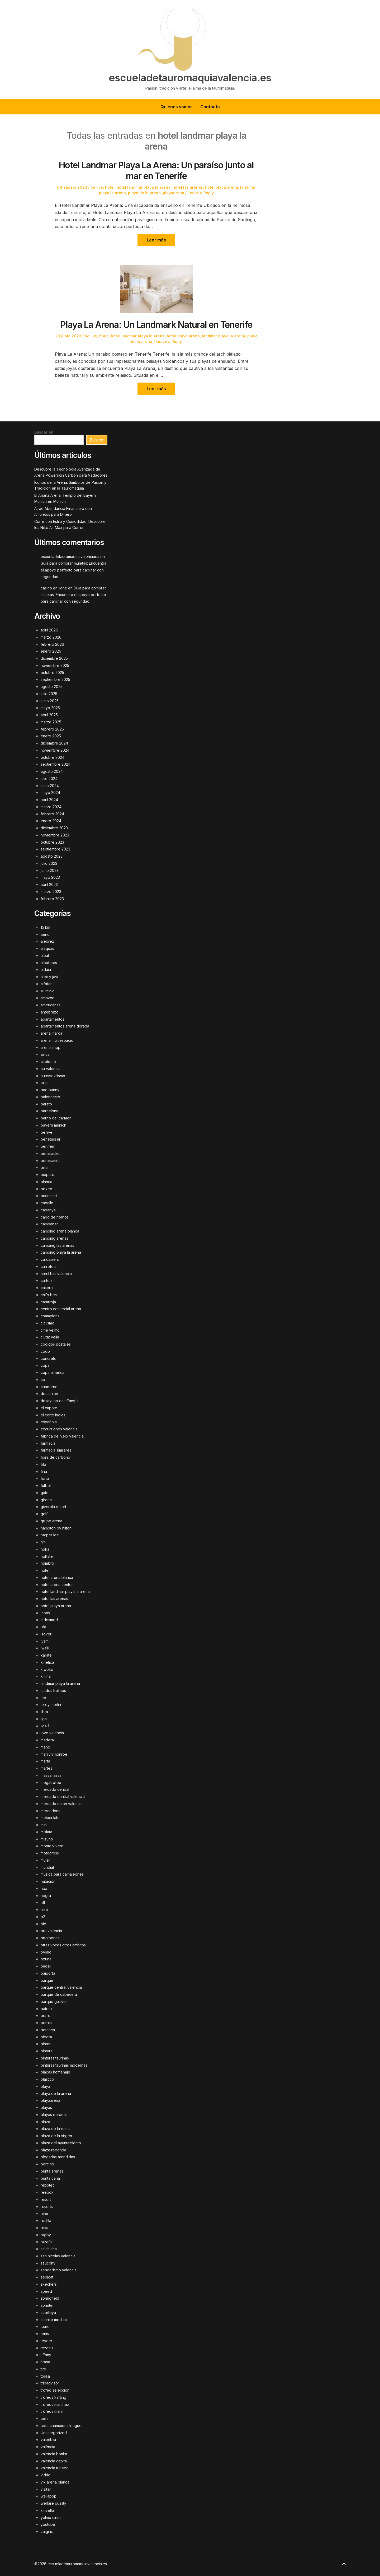 The width and height of the screenshot is (380, 2576). What do you see at coordinates (50, 1535) in the screenshot?
I see `harper lee` at bounding box center [50, 1535].